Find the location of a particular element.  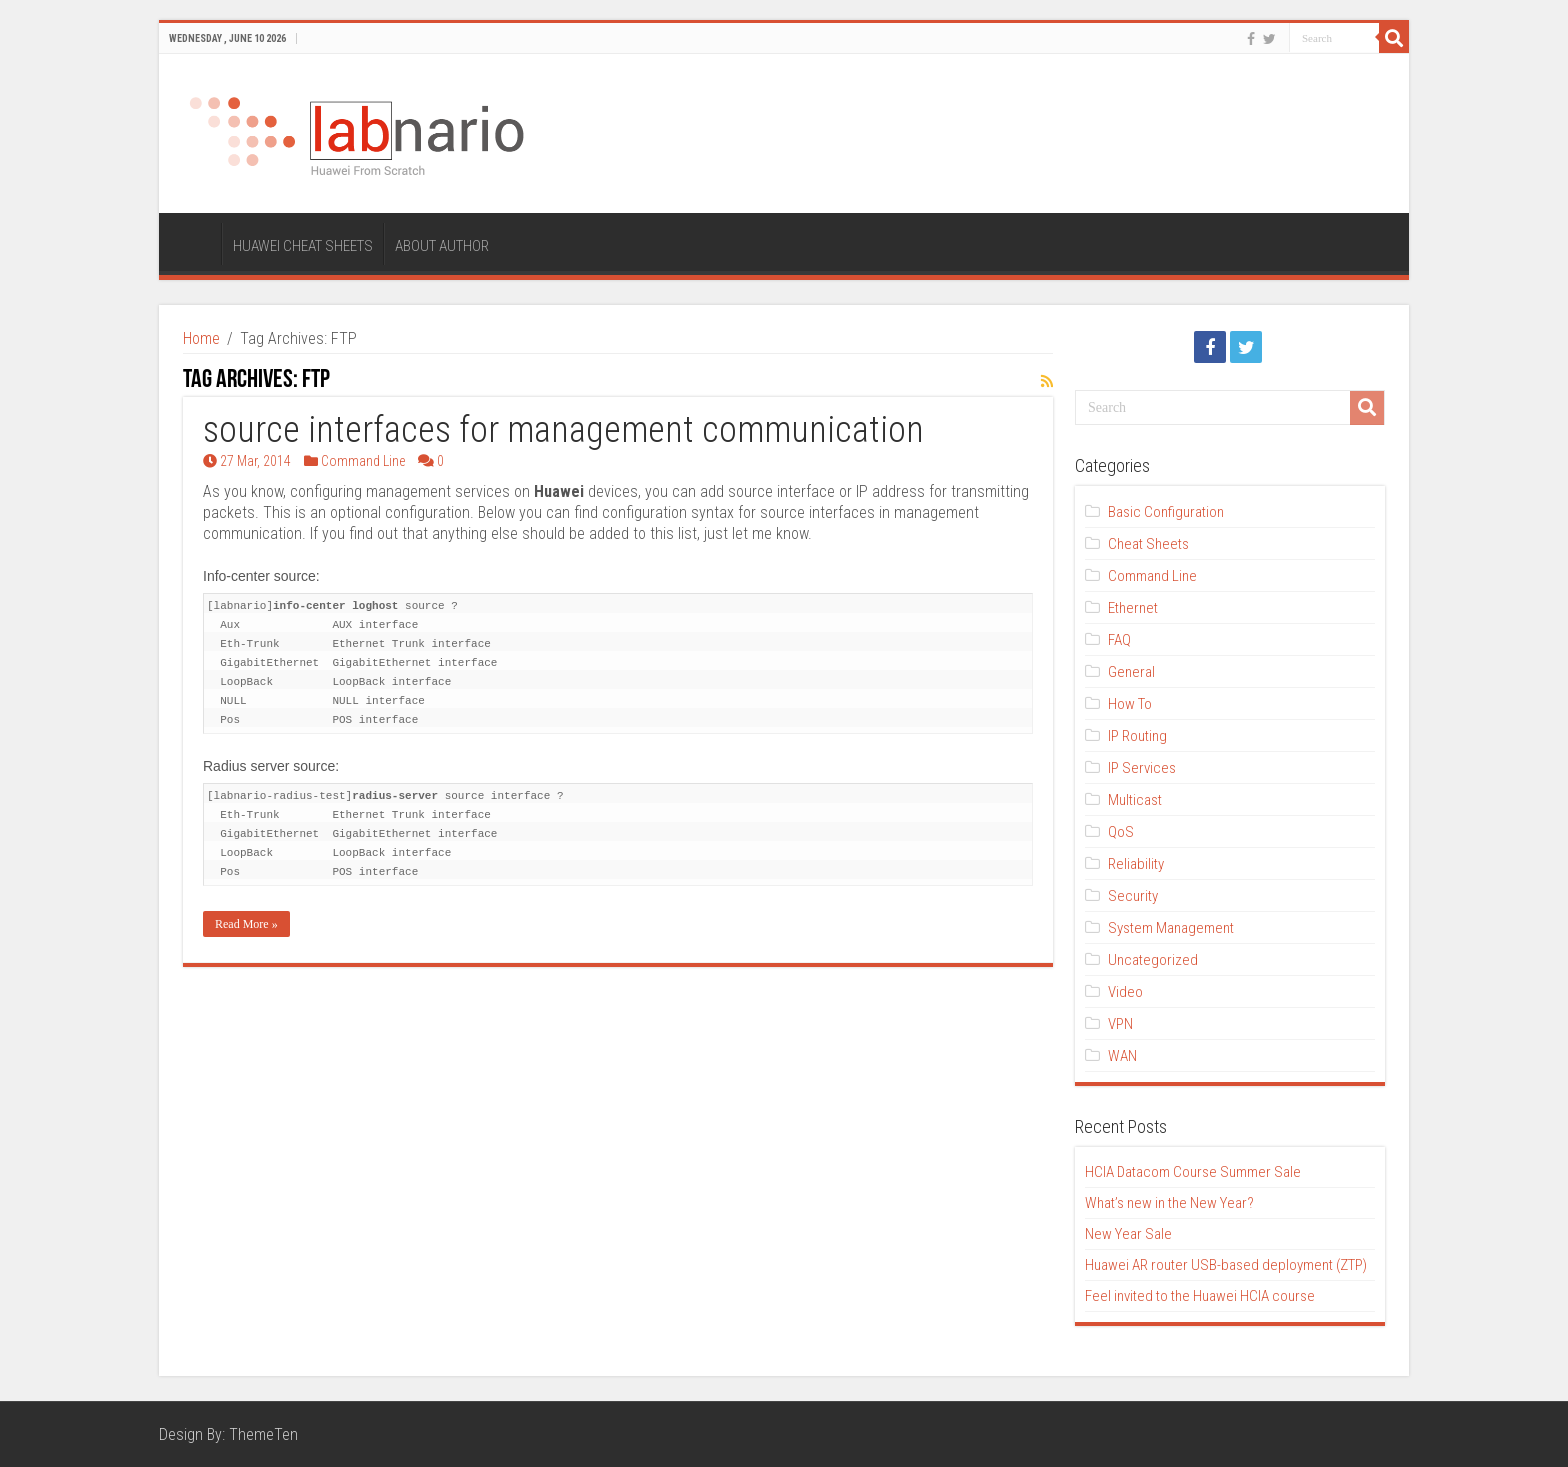

IP Routing is located at coordinates (1137, 736).